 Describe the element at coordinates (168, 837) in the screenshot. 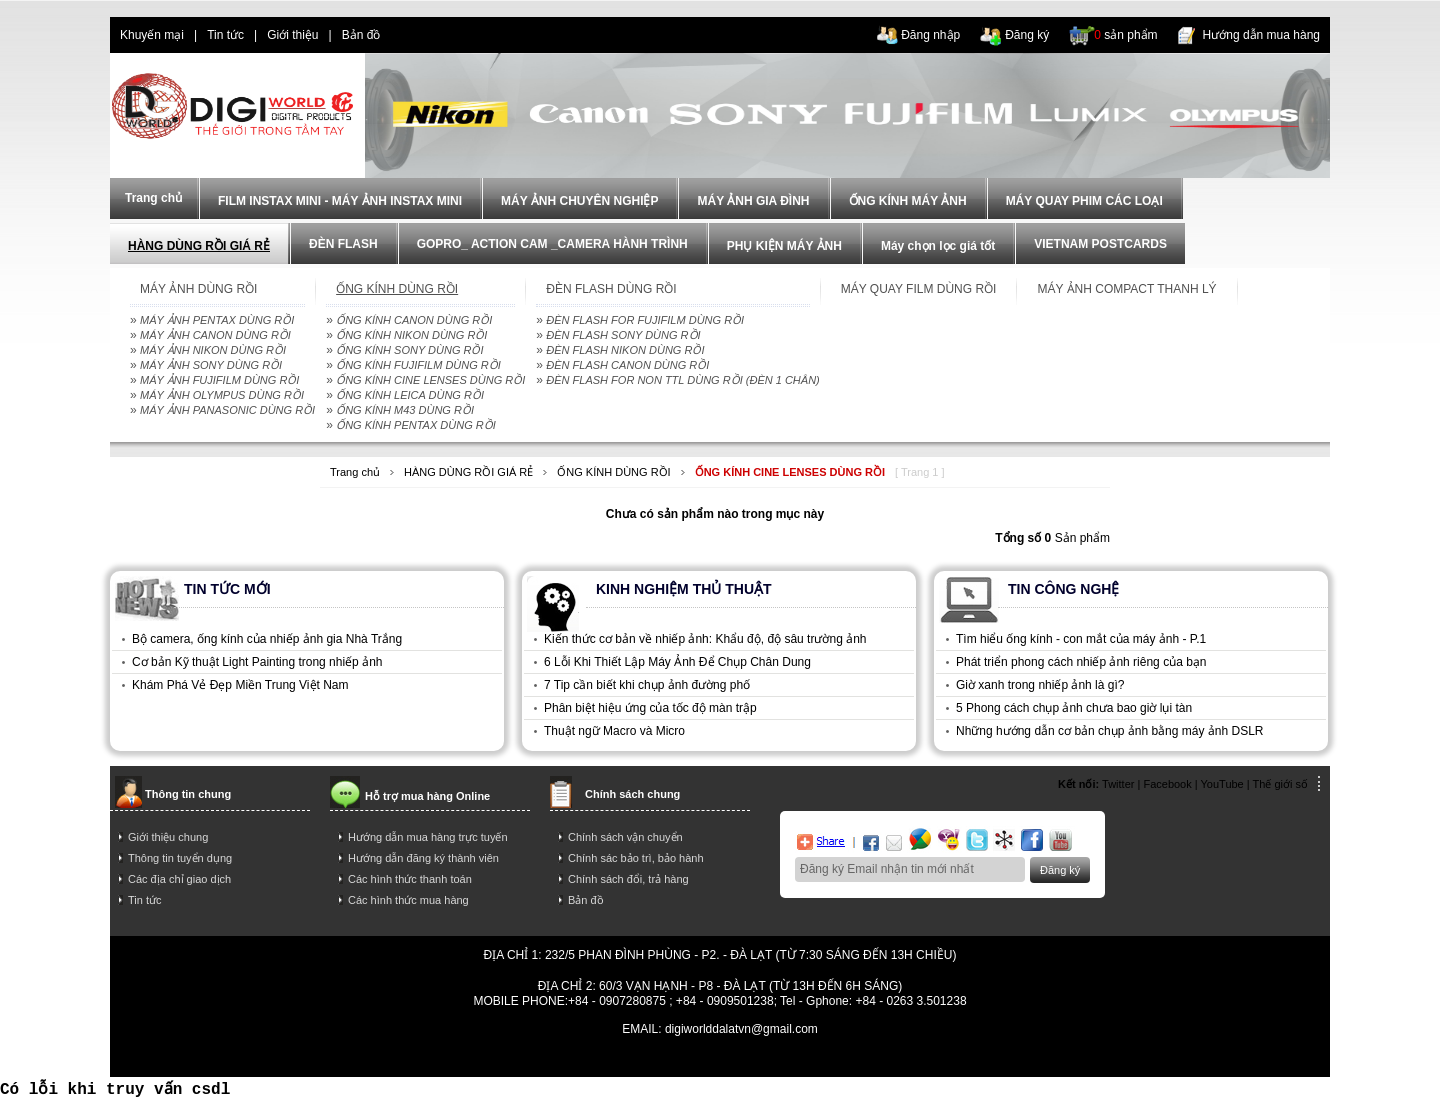

I see `Giới thiệu chung` at that location.